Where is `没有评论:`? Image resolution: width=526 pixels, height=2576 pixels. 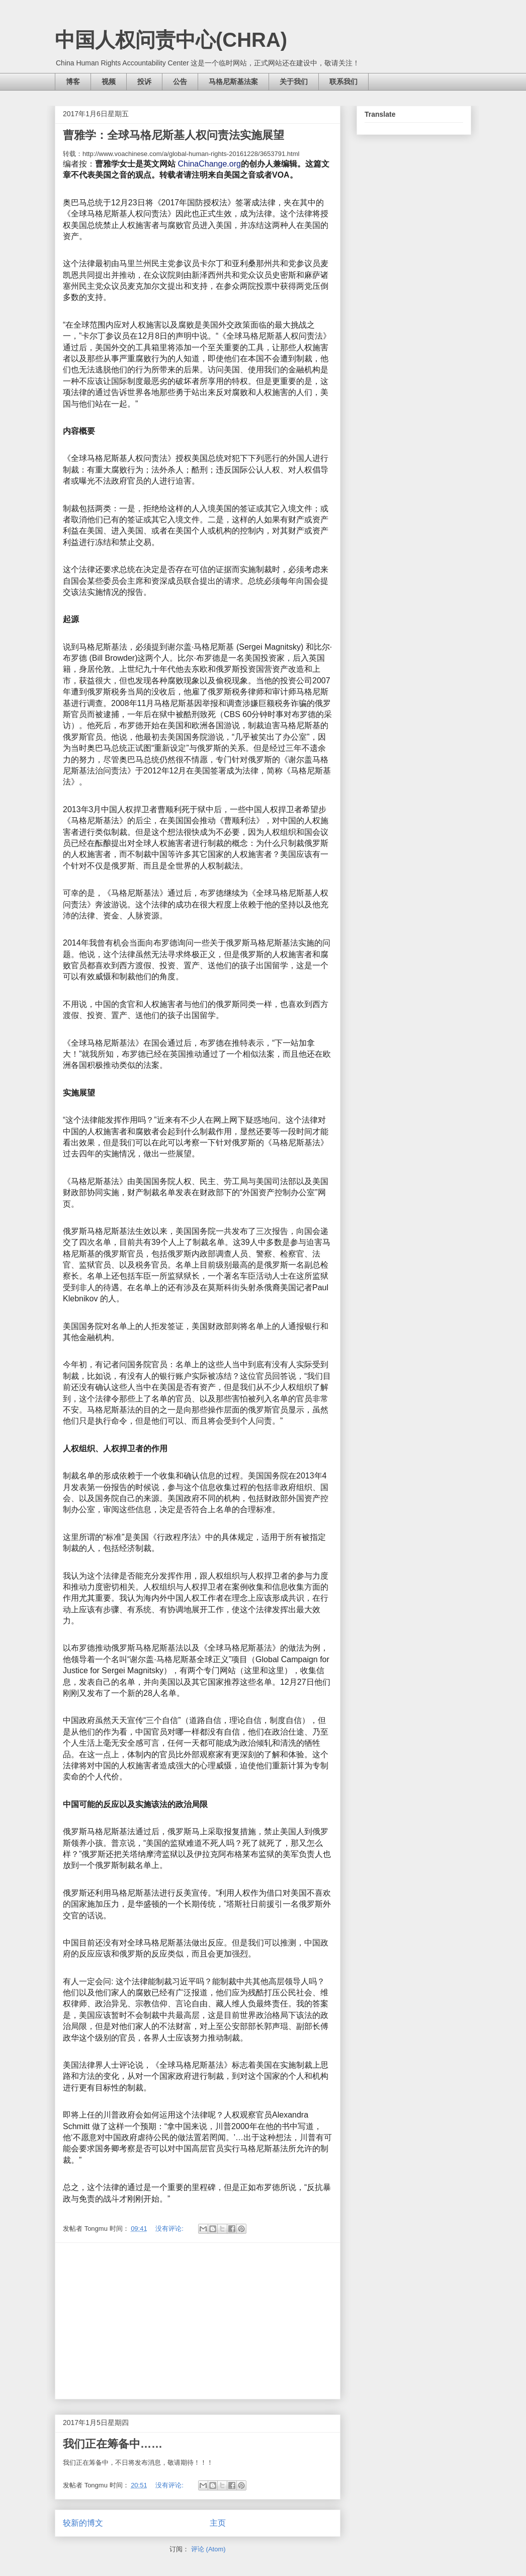 没有评论: is located at coordinates (170, 2228).